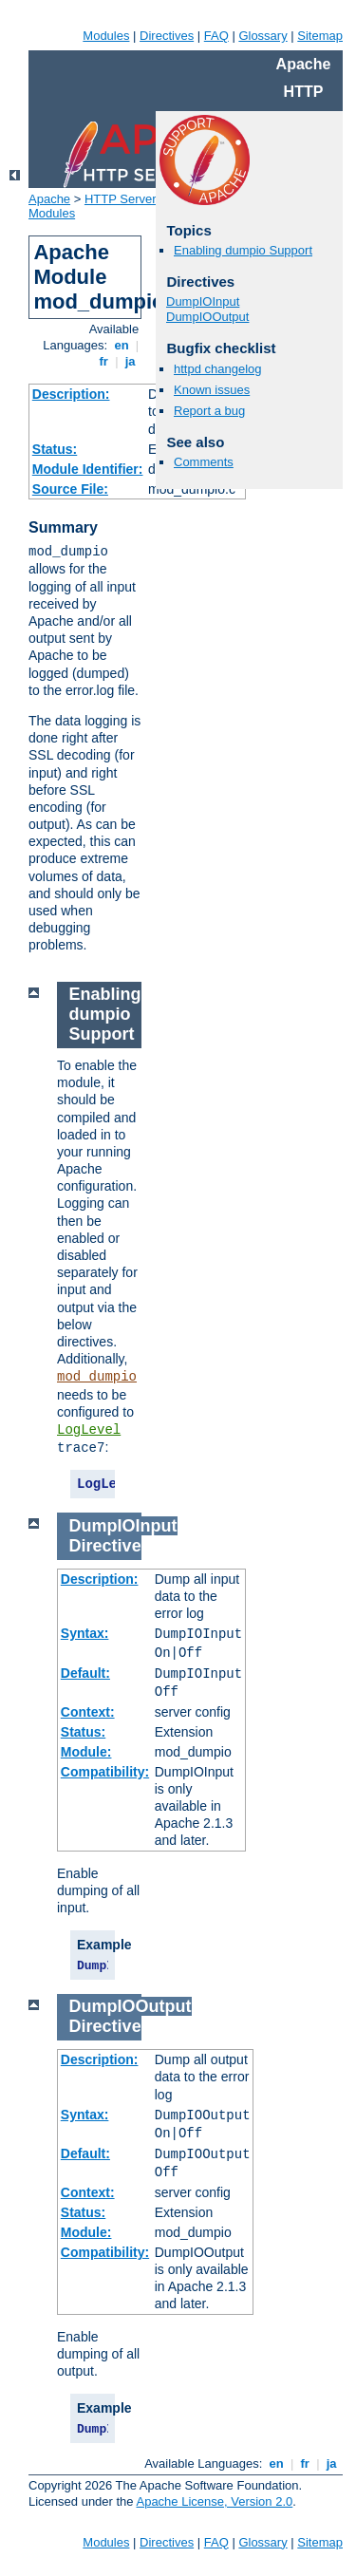 The height and width of the screenshot is (2576, 356). Describe the element at coordinates (88, 1712) in the screenshot. I see `Context:` at that location.